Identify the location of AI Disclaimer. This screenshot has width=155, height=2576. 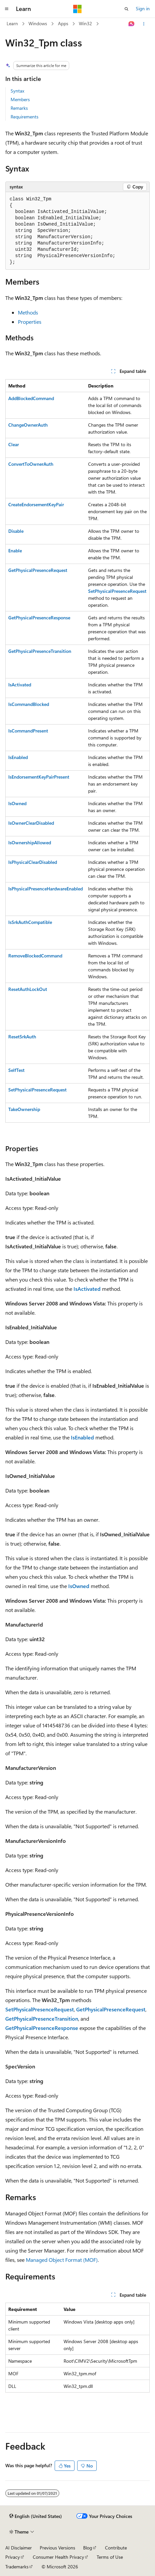
(18, 2547).